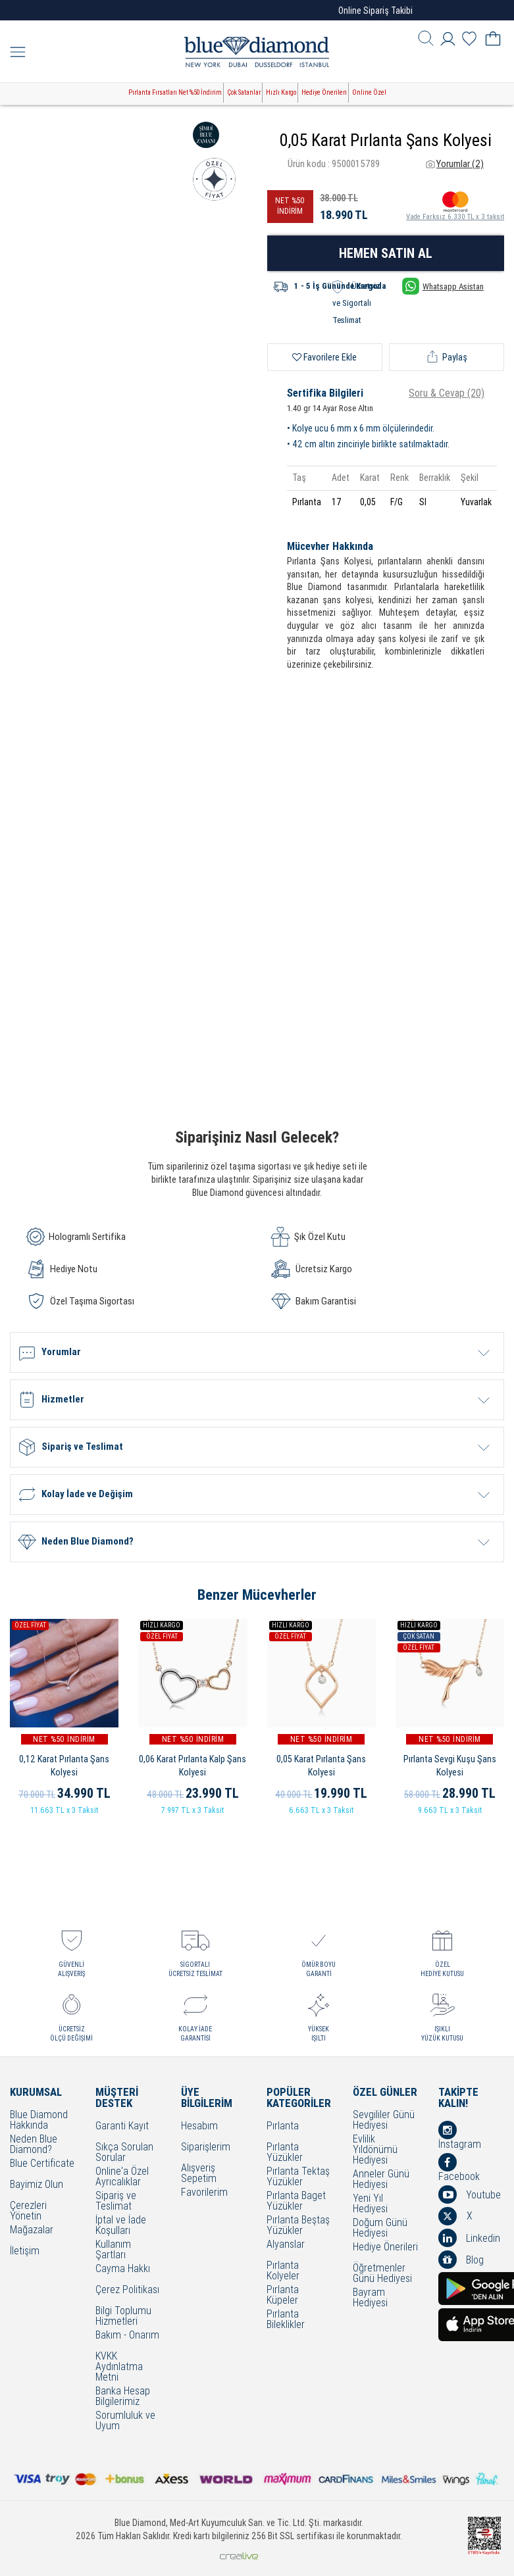  I want to click on KVKK Aydınlatma Metni, so click(119, 2367).